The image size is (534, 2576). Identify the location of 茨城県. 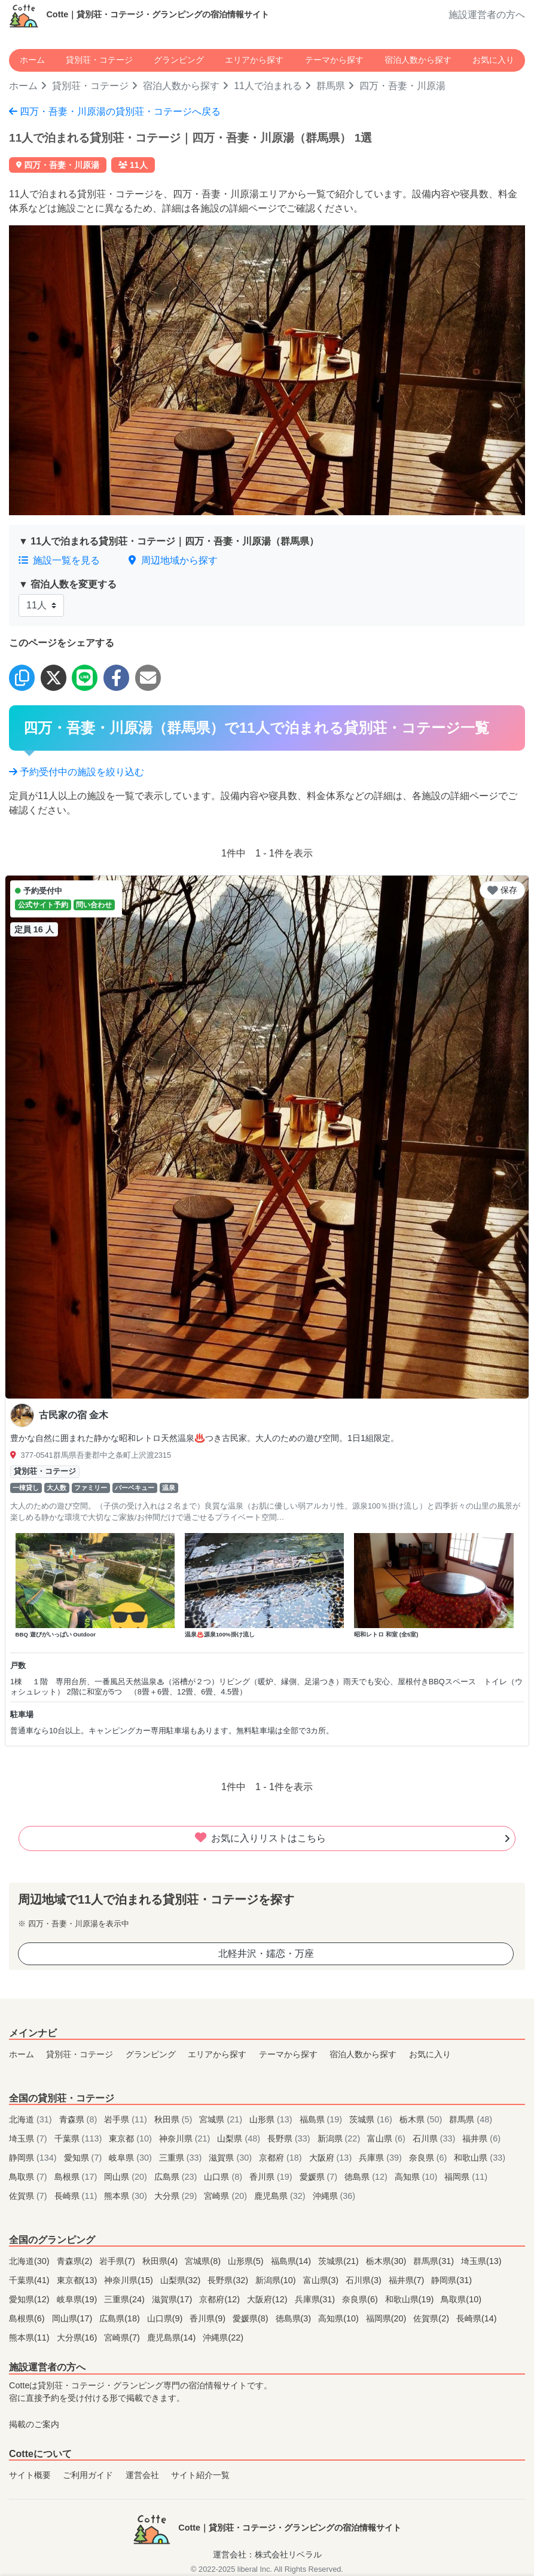
(372, 2119).